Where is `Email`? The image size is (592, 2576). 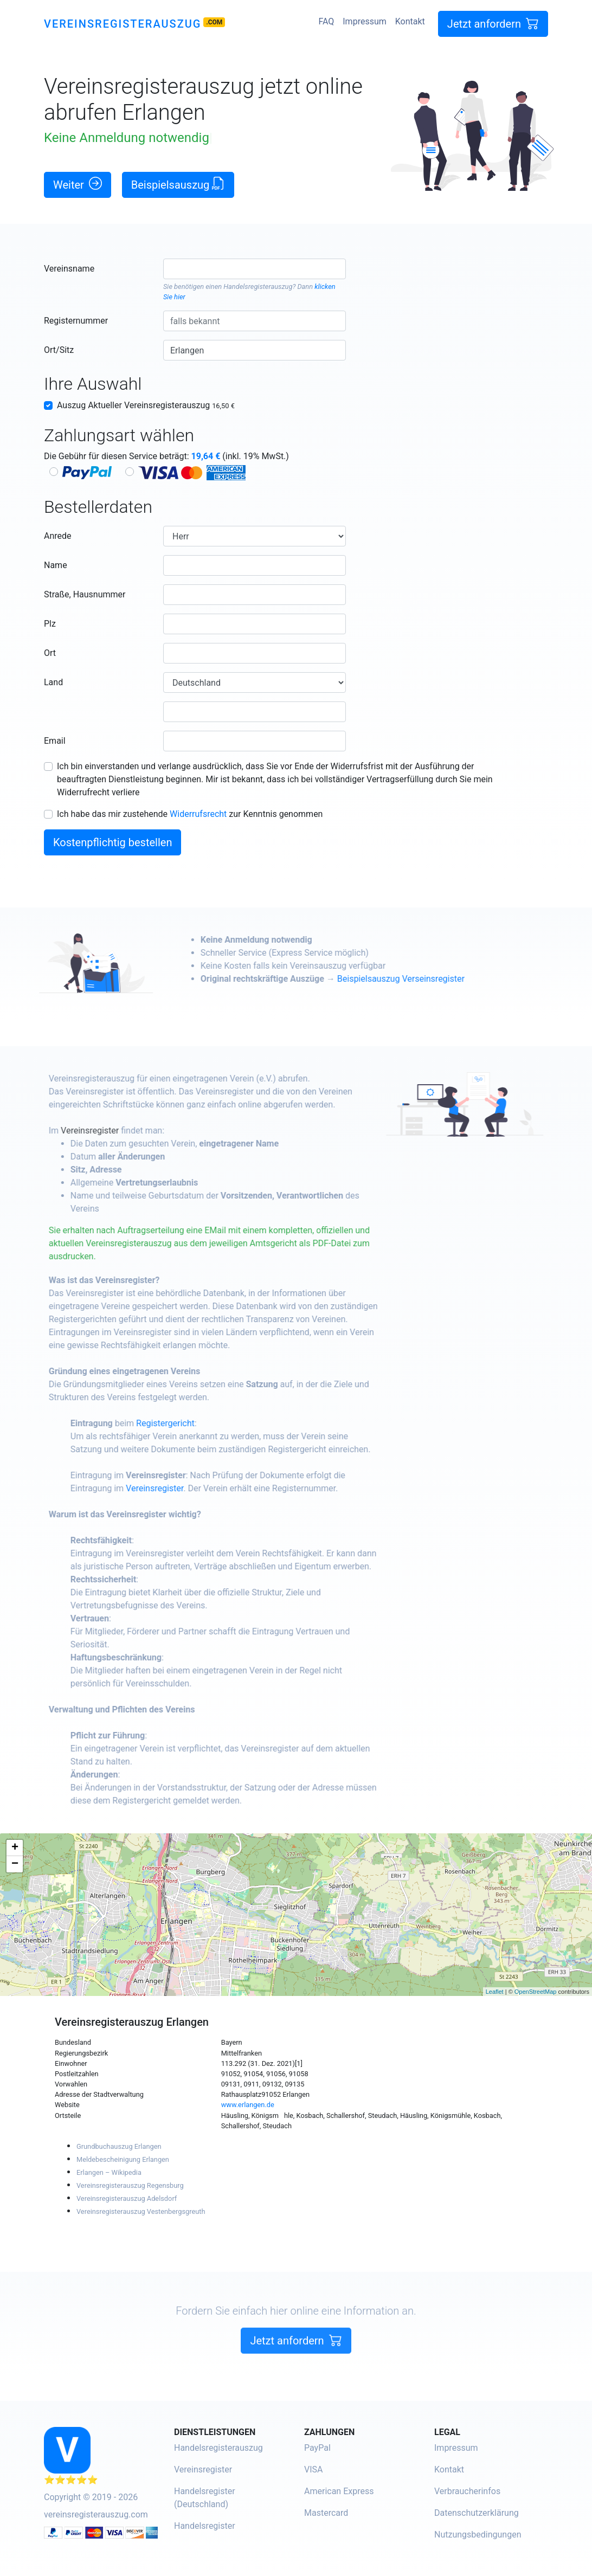
Email is located at coordinates (55, 741).